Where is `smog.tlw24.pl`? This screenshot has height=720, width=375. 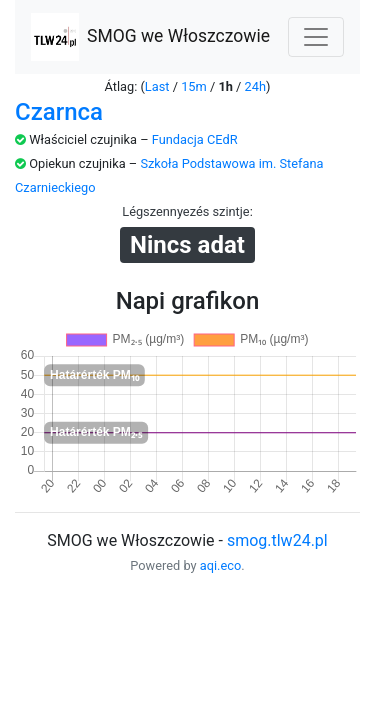 smog.tlw24.pl is located at coordinates (277, 540).